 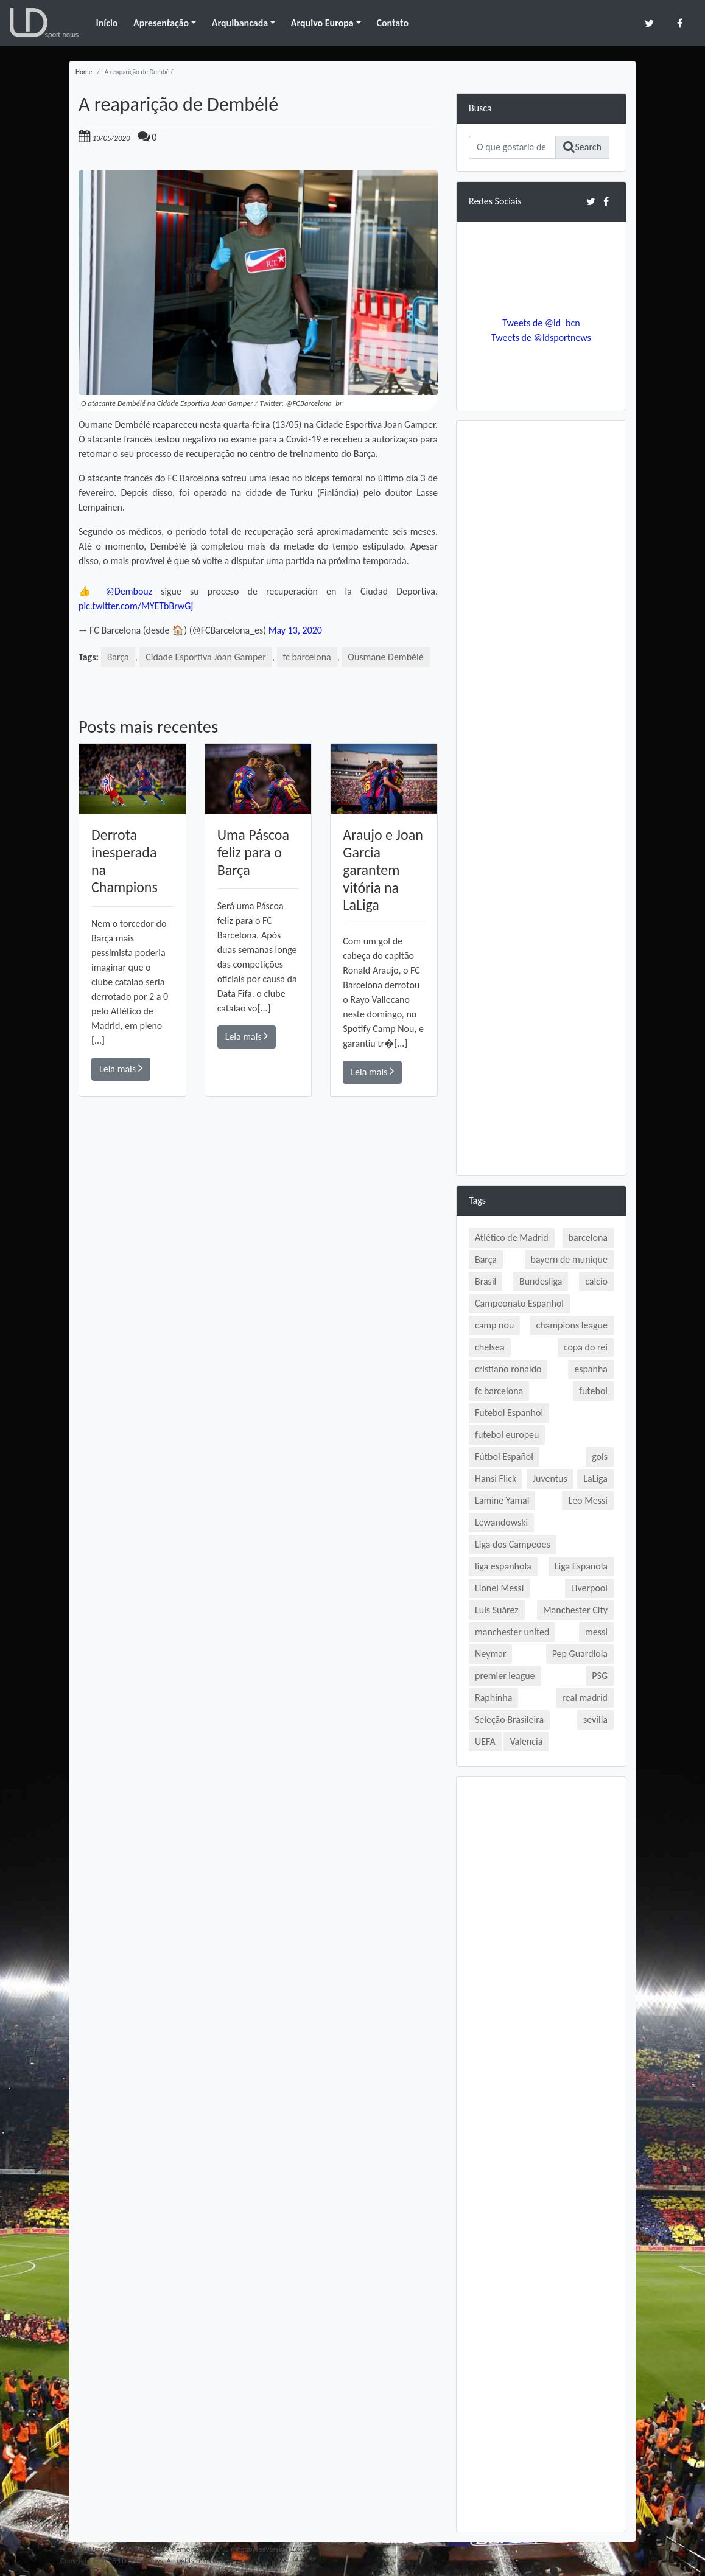 I want to click on Liga dos Campeões, so click(x=512, y=1544).